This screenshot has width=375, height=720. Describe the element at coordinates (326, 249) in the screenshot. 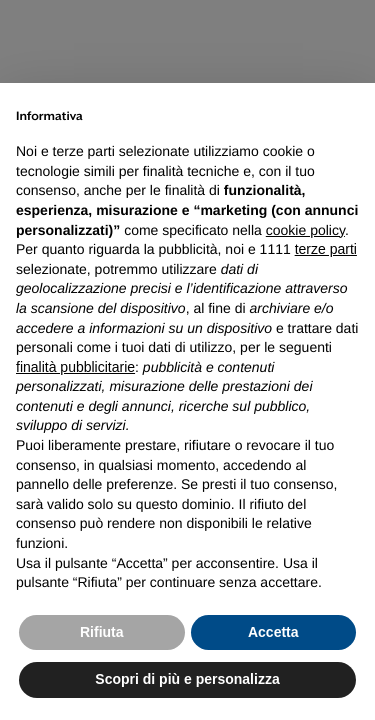

I see `terze parti` at that location.